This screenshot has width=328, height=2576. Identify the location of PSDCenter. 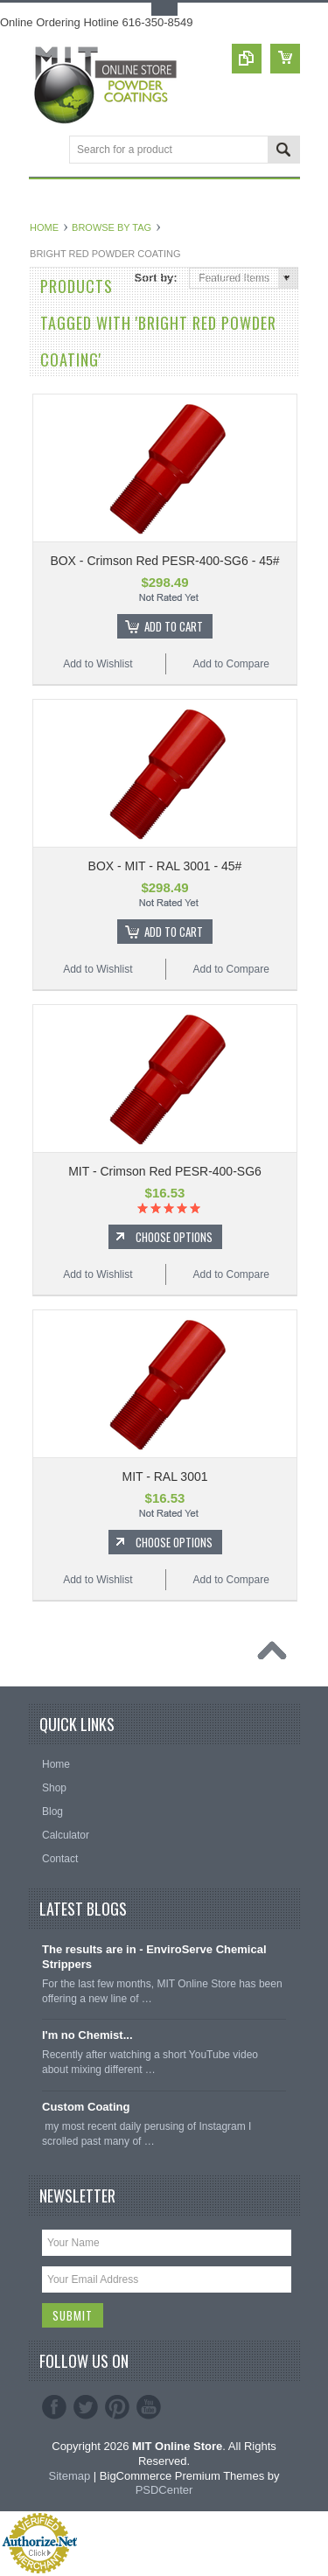
(164, 2489).